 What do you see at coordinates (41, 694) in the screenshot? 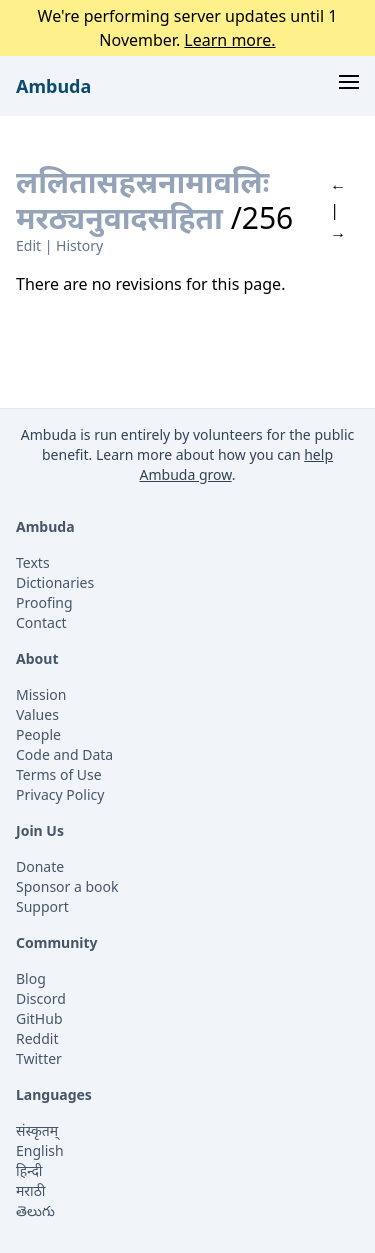
I see `Mission` at bounding box center [41, 694].